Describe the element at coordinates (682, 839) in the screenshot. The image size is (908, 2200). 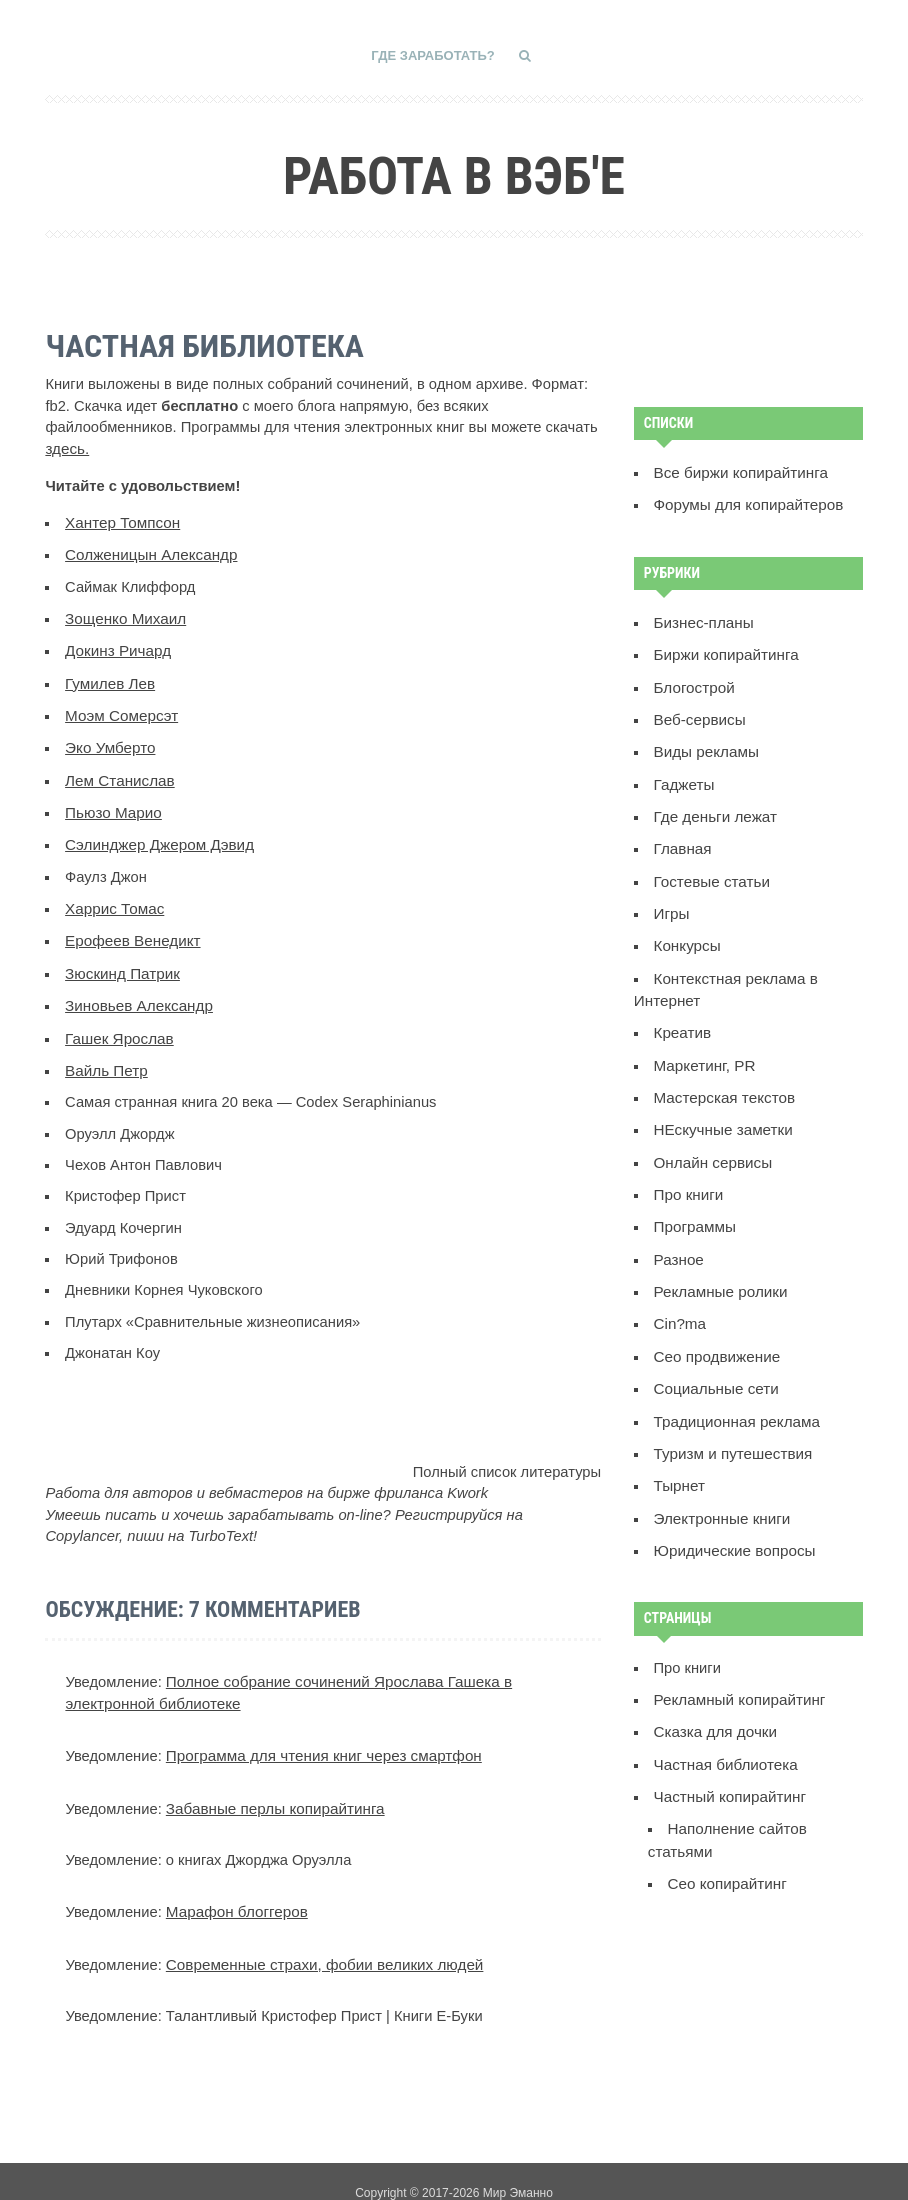
I see `Главная` at that location.